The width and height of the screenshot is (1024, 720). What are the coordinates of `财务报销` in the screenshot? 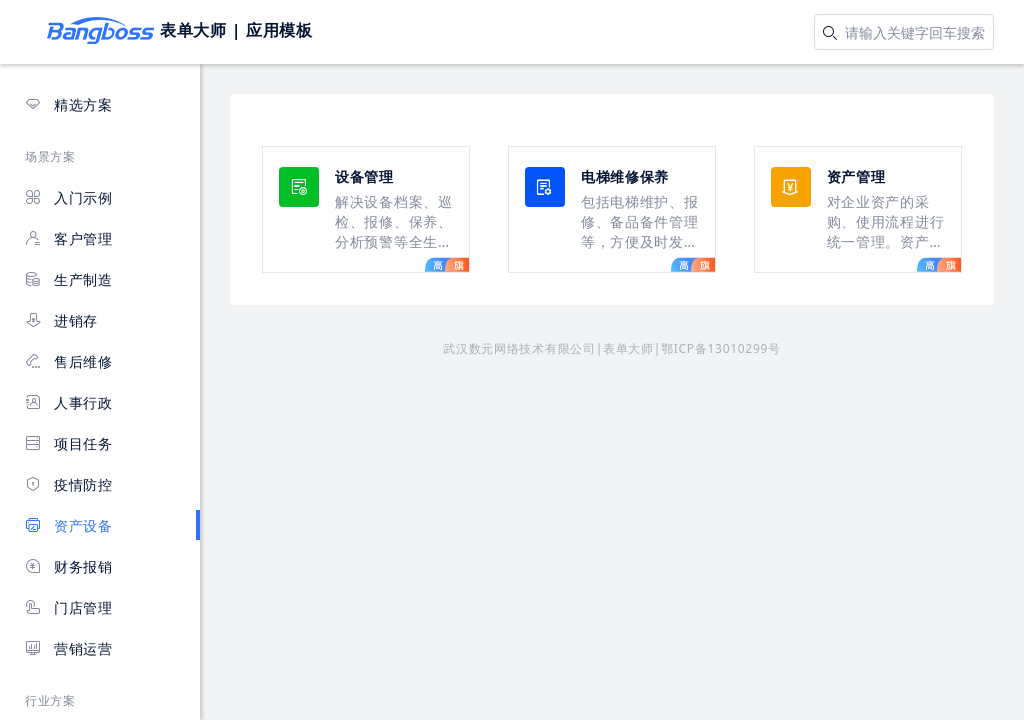 It's located at (69, 566).